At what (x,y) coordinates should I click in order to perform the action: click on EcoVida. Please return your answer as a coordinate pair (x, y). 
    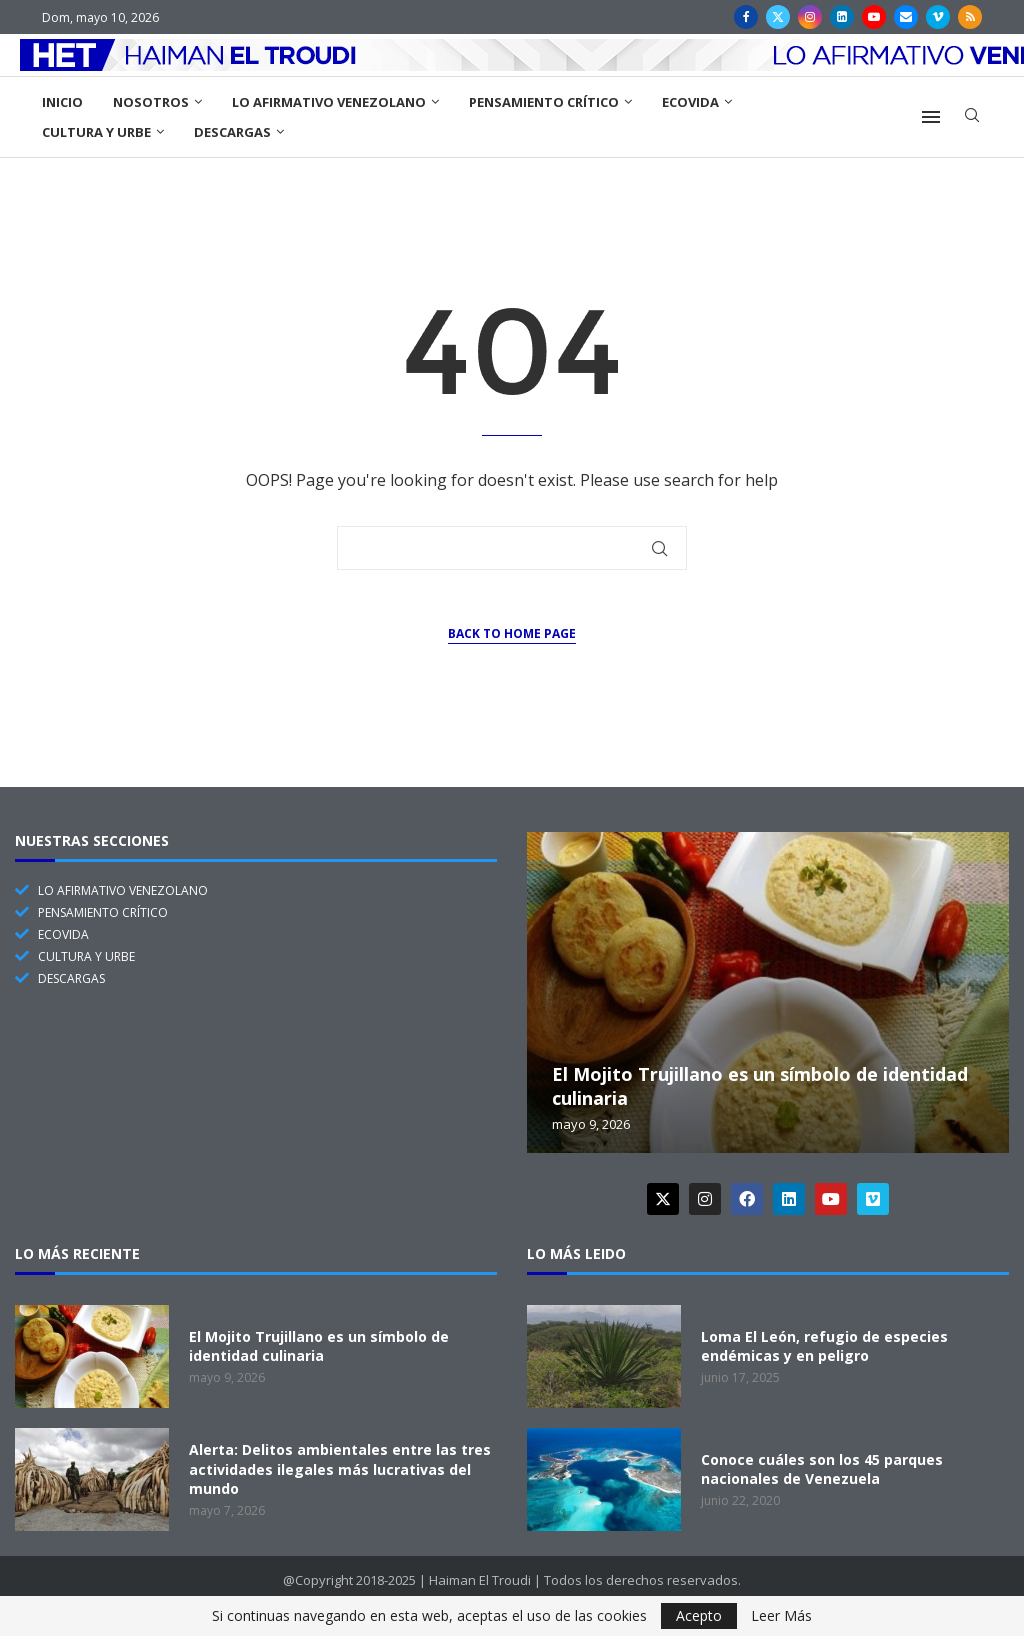
    Looking at the image, I should click on (690, 102).